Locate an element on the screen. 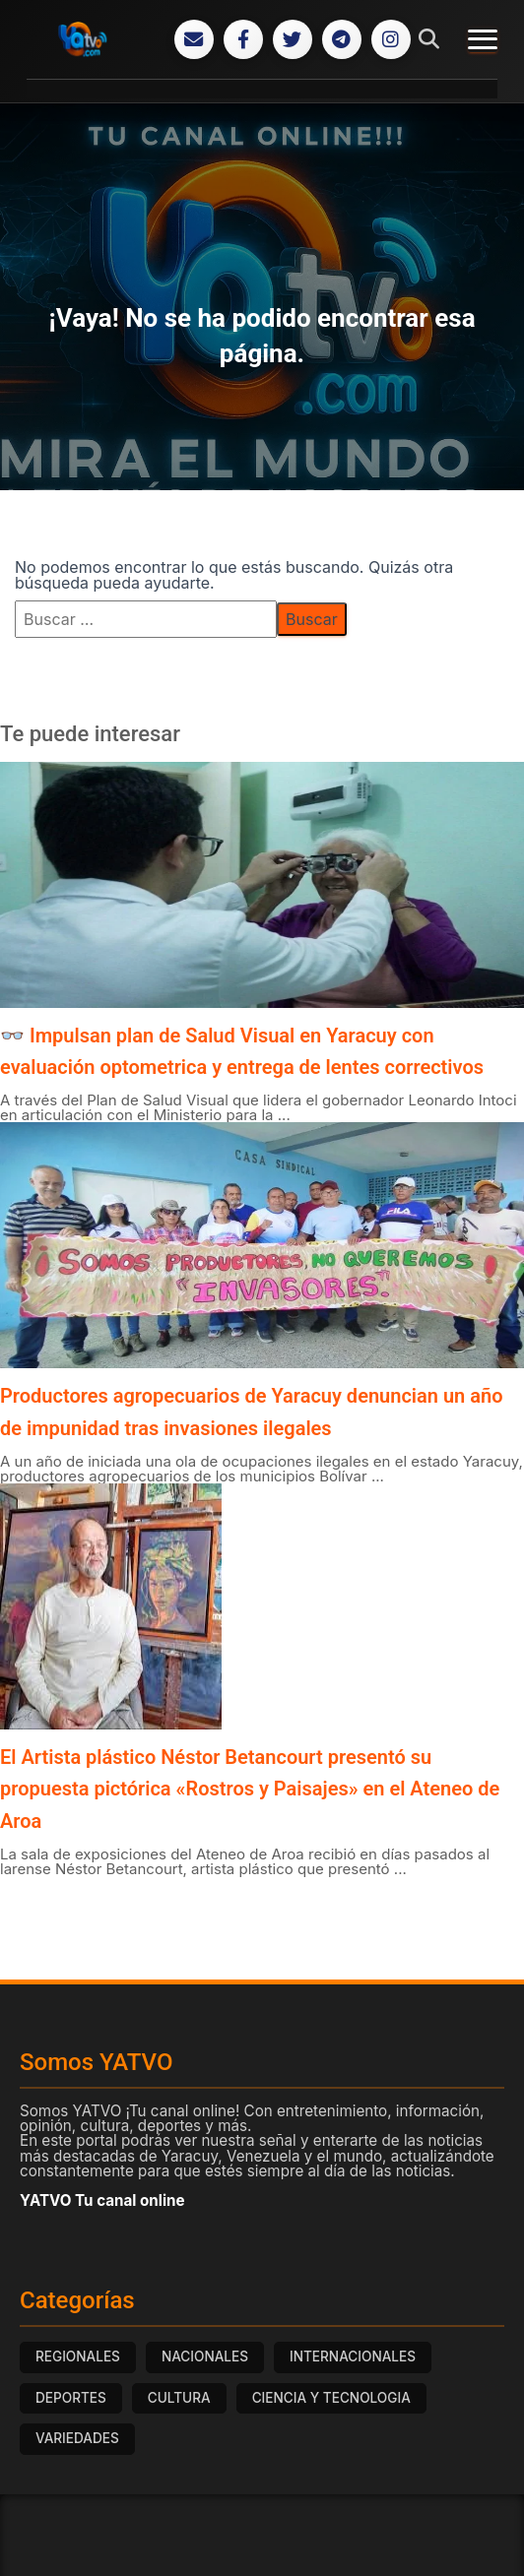  Productores agropecuarios de Yaracuy denuncian un año de impunidad tras invasiones ilegales is located at coordinates (251, 1411).